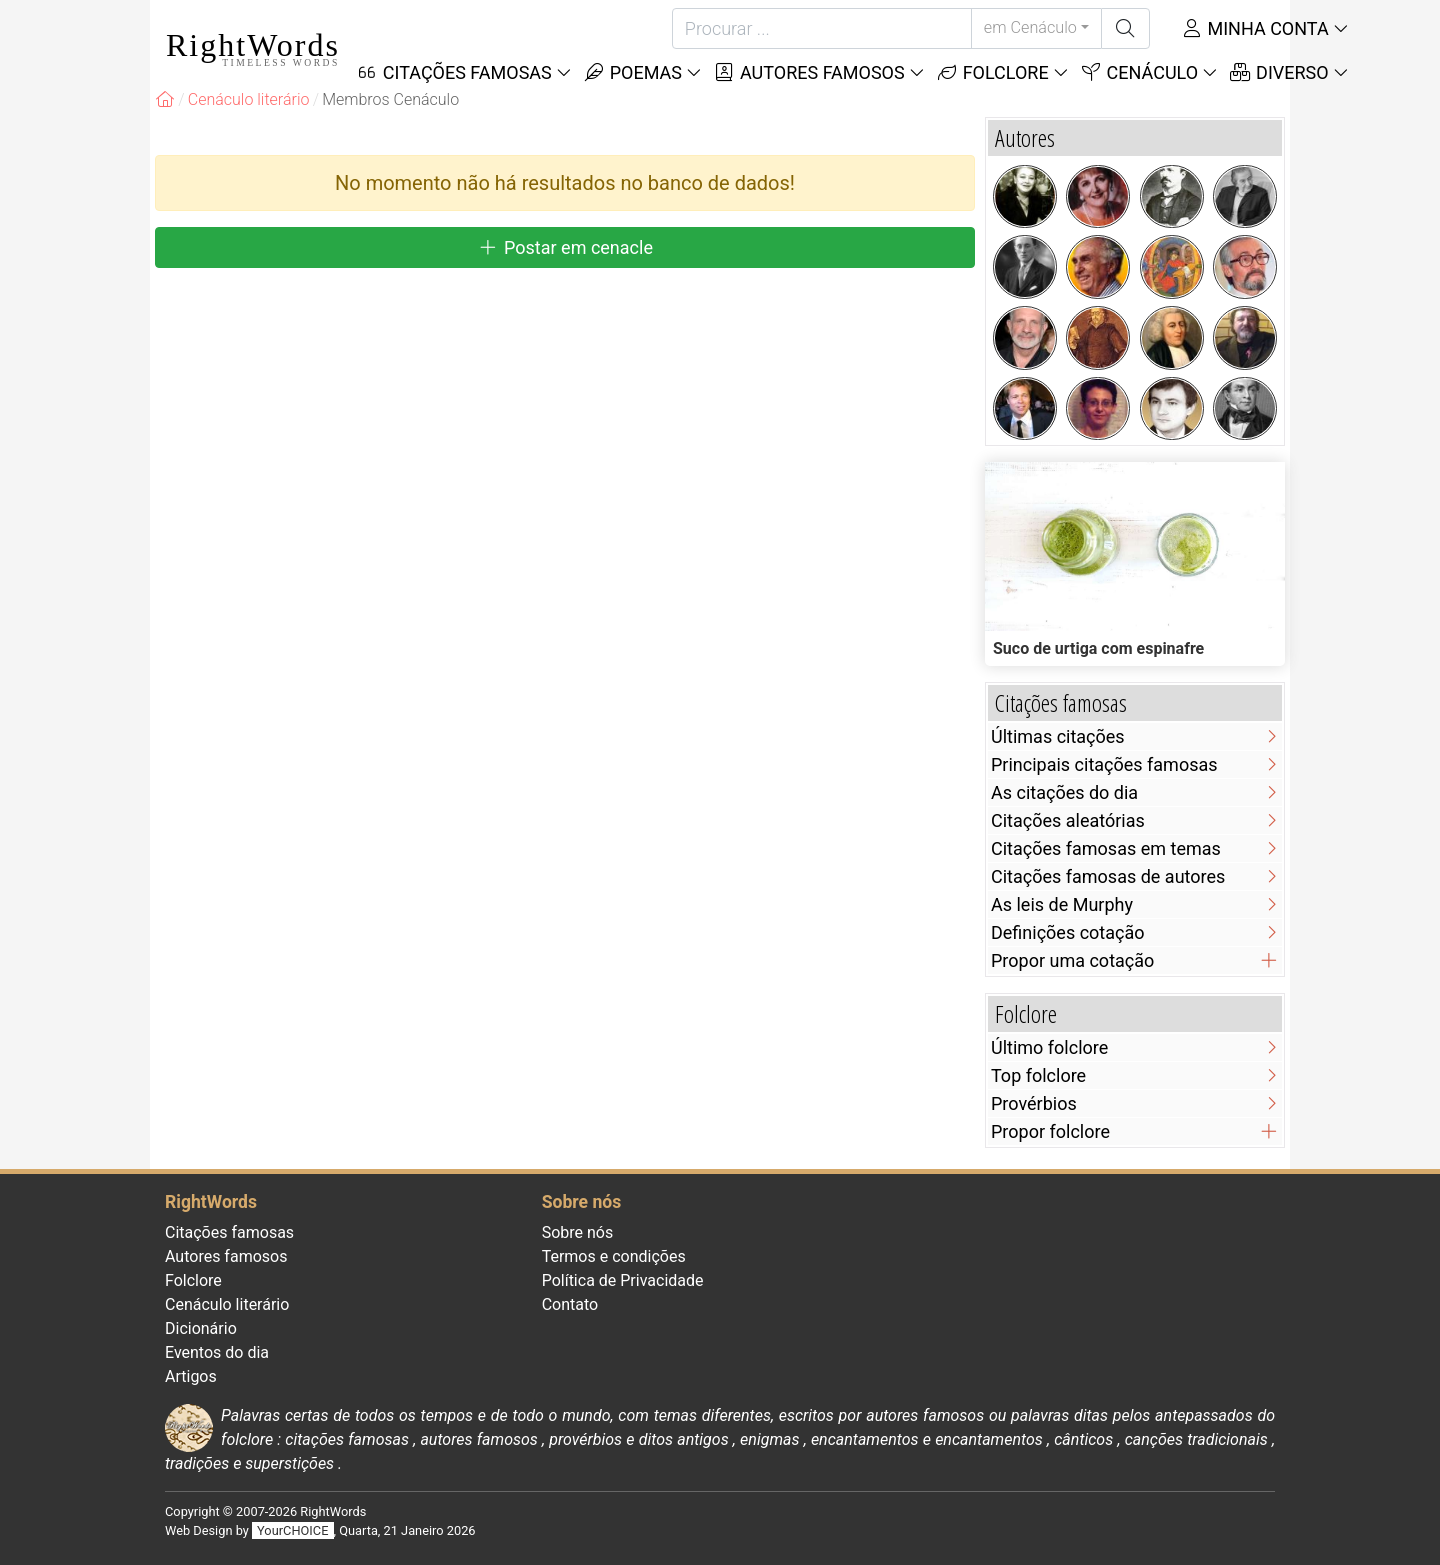 The height and width of the screenshot is (1565, 1440). I want to click on YourCHOICE, so click(292, 1530).